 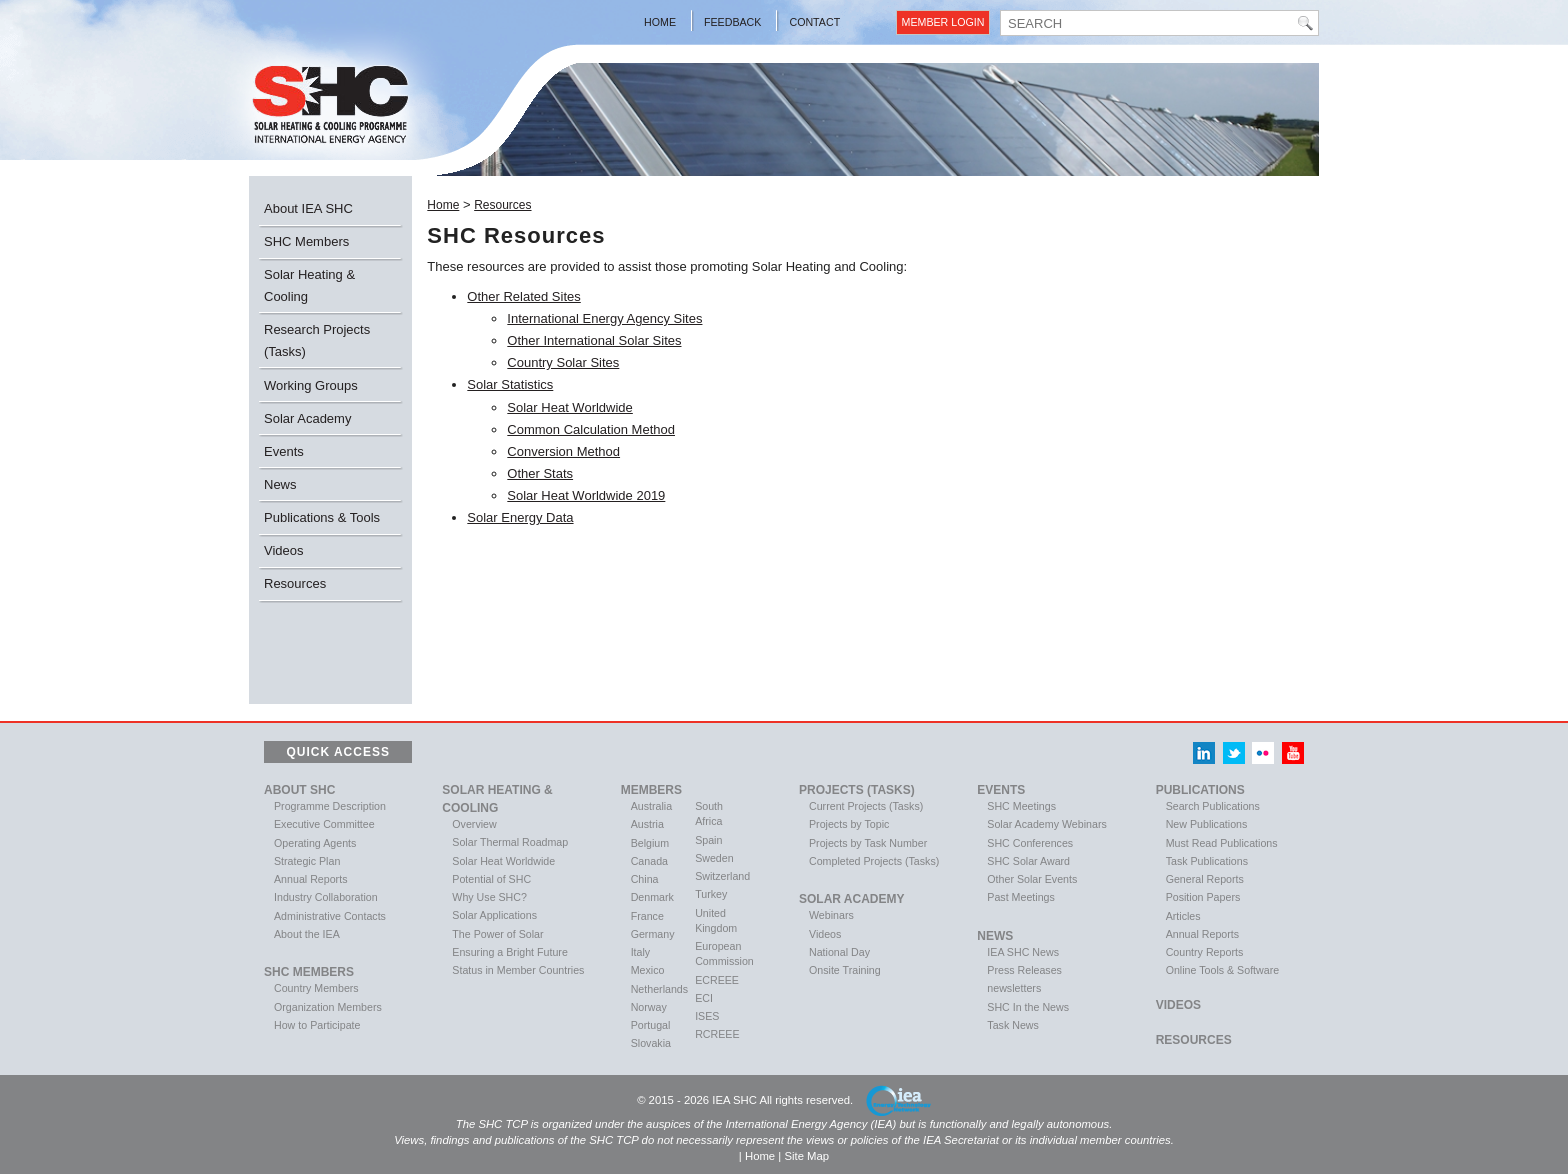 I want to click on About SHC, so click(x=299, y=790).